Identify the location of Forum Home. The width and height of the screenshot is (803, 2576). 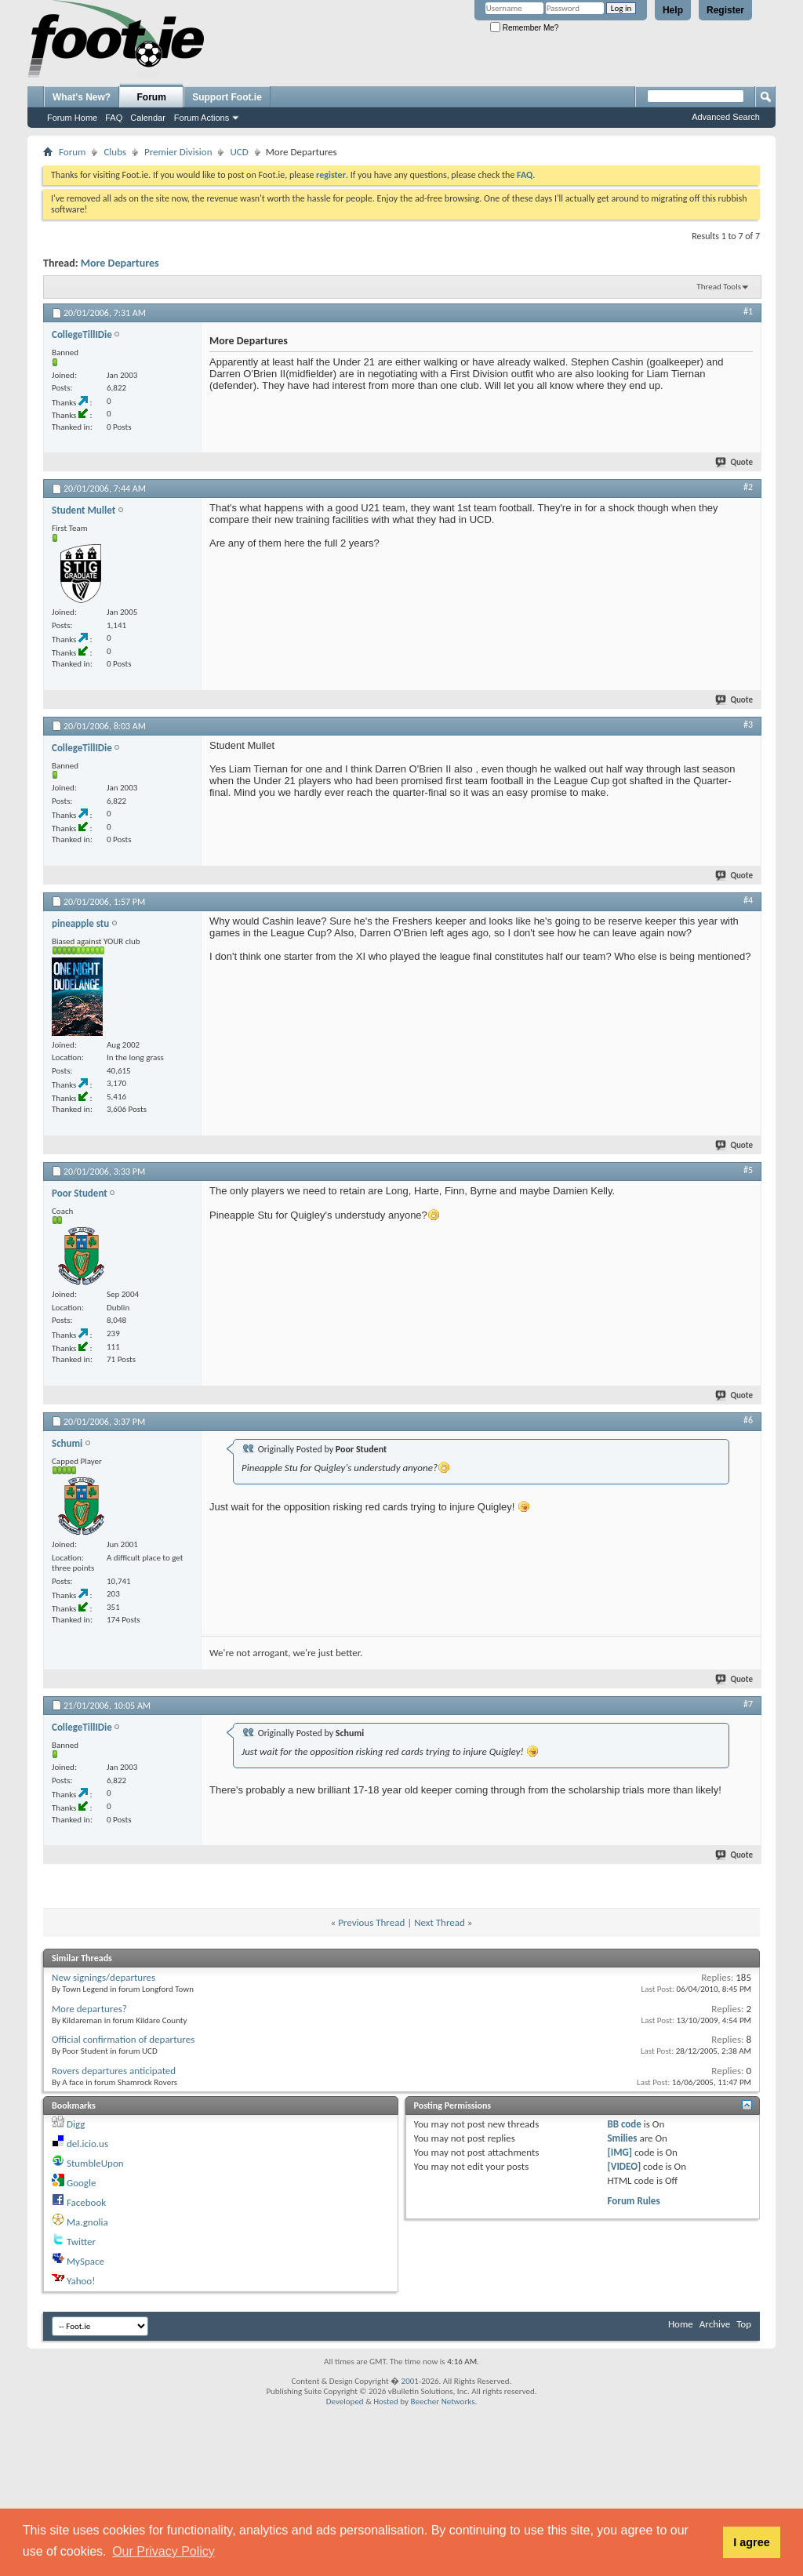
(72, 117).